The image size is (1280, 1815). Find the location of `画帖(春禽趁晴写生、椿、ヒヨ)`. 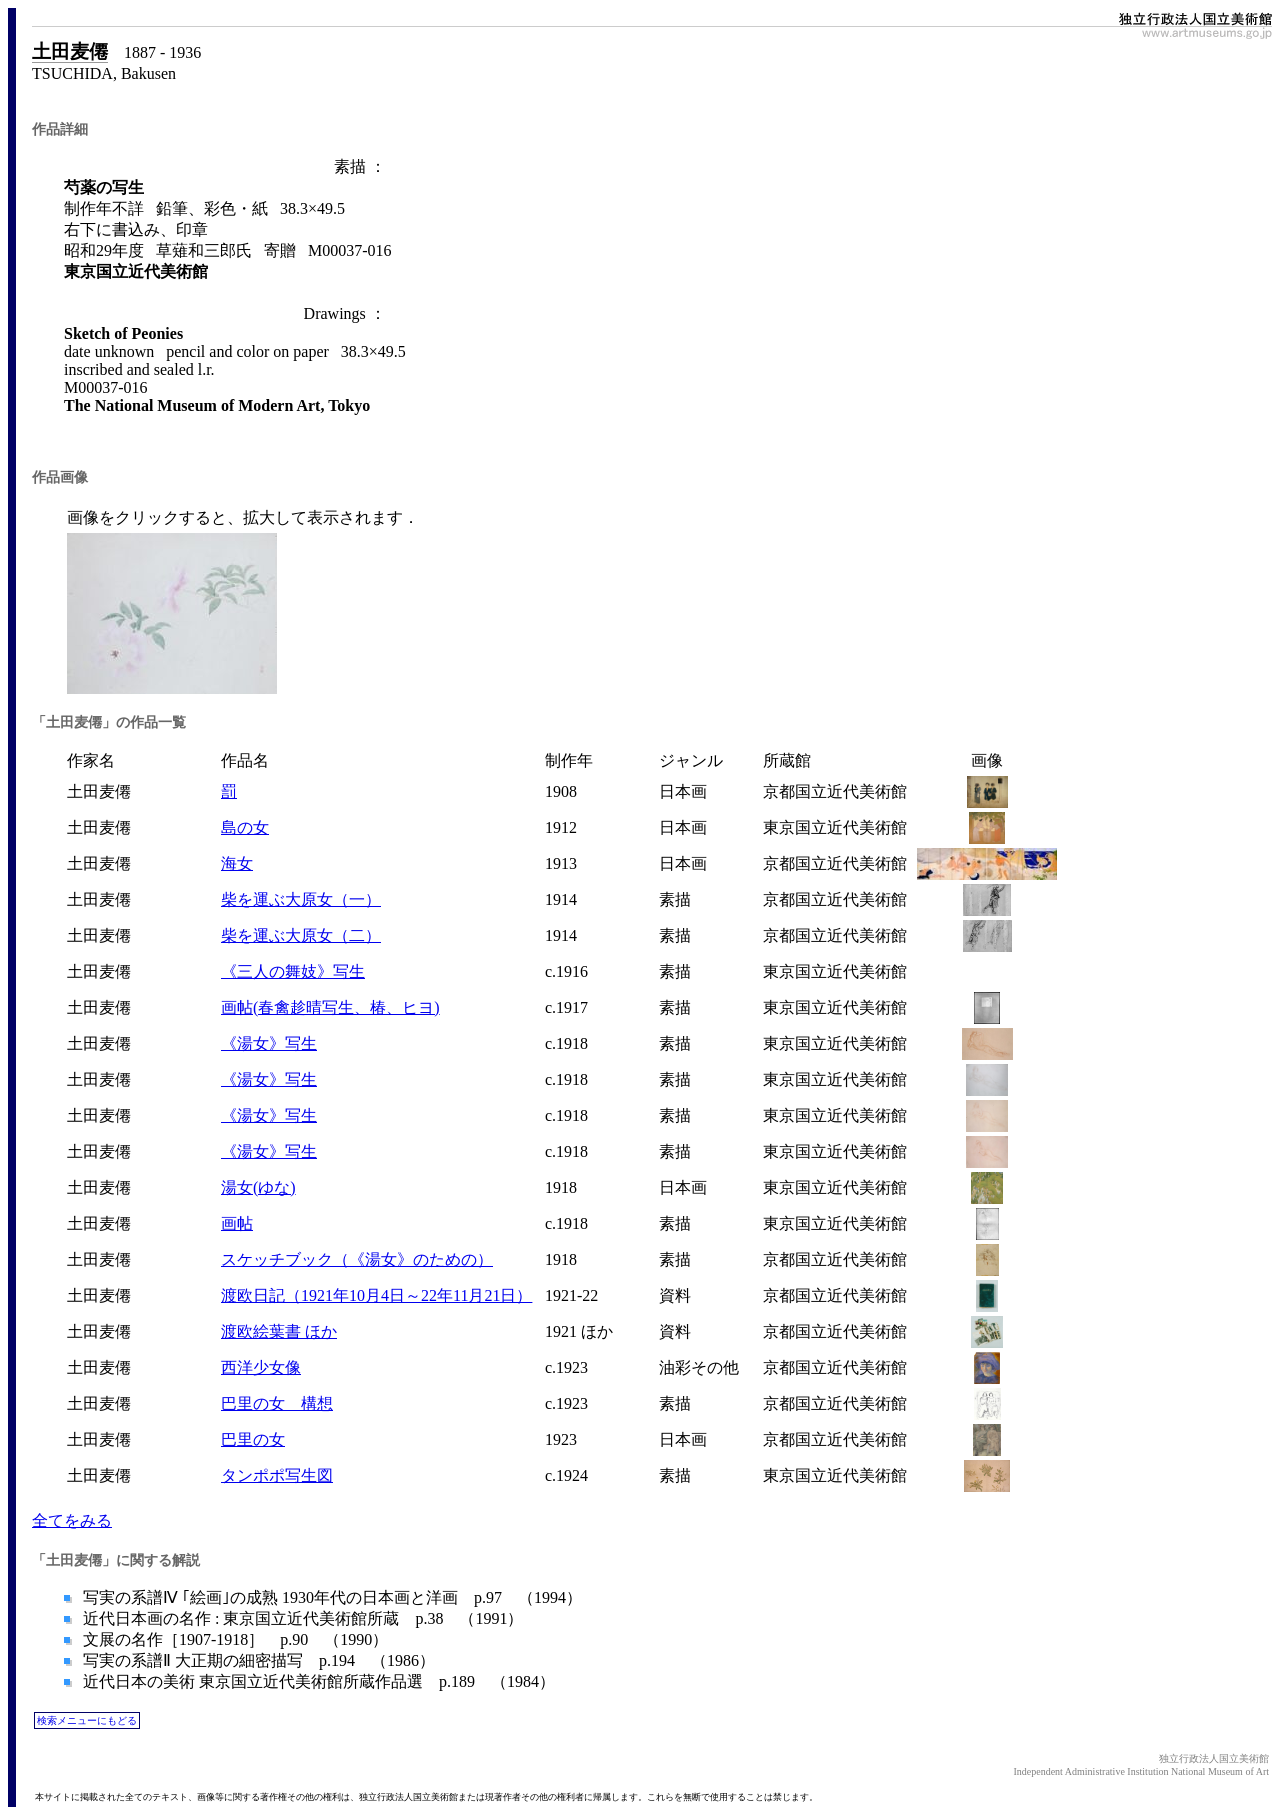

画帖(春禽趁晴写生、椿、ヒヨ) is located at coordinates (330, 1007).